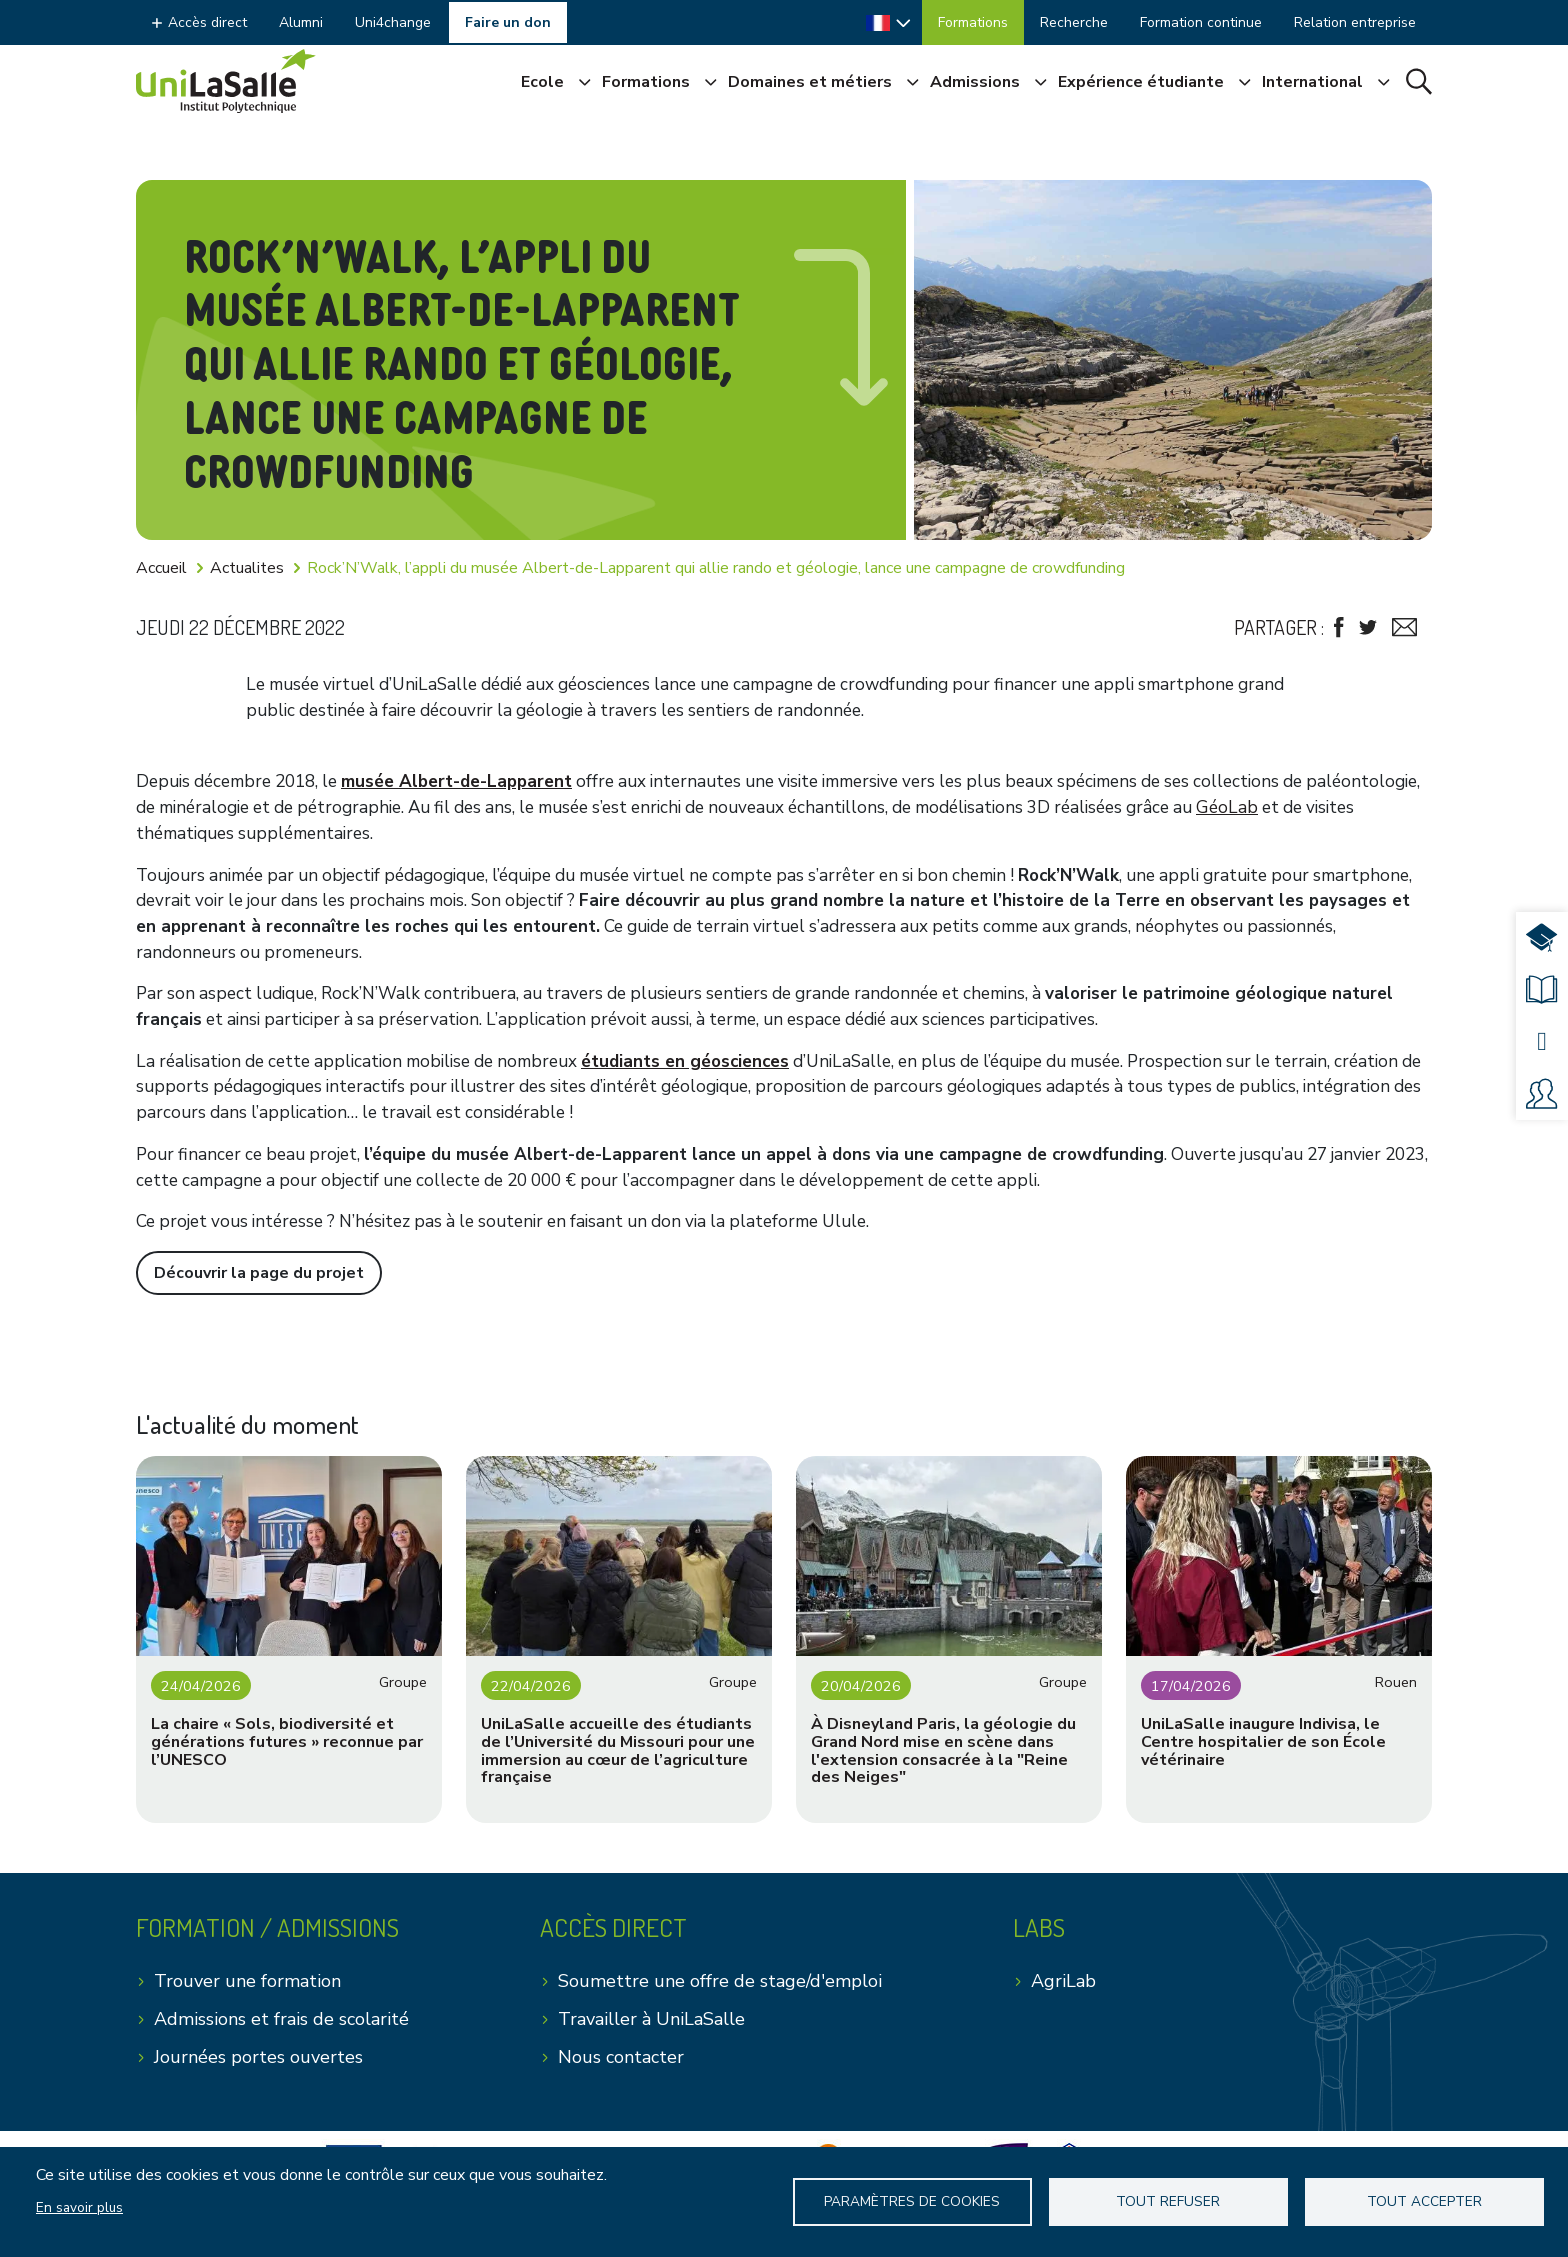  What do you see at coordinates (393, 22) in the screenshot?
I see `Uni4change` at bounding box center [393, 22].